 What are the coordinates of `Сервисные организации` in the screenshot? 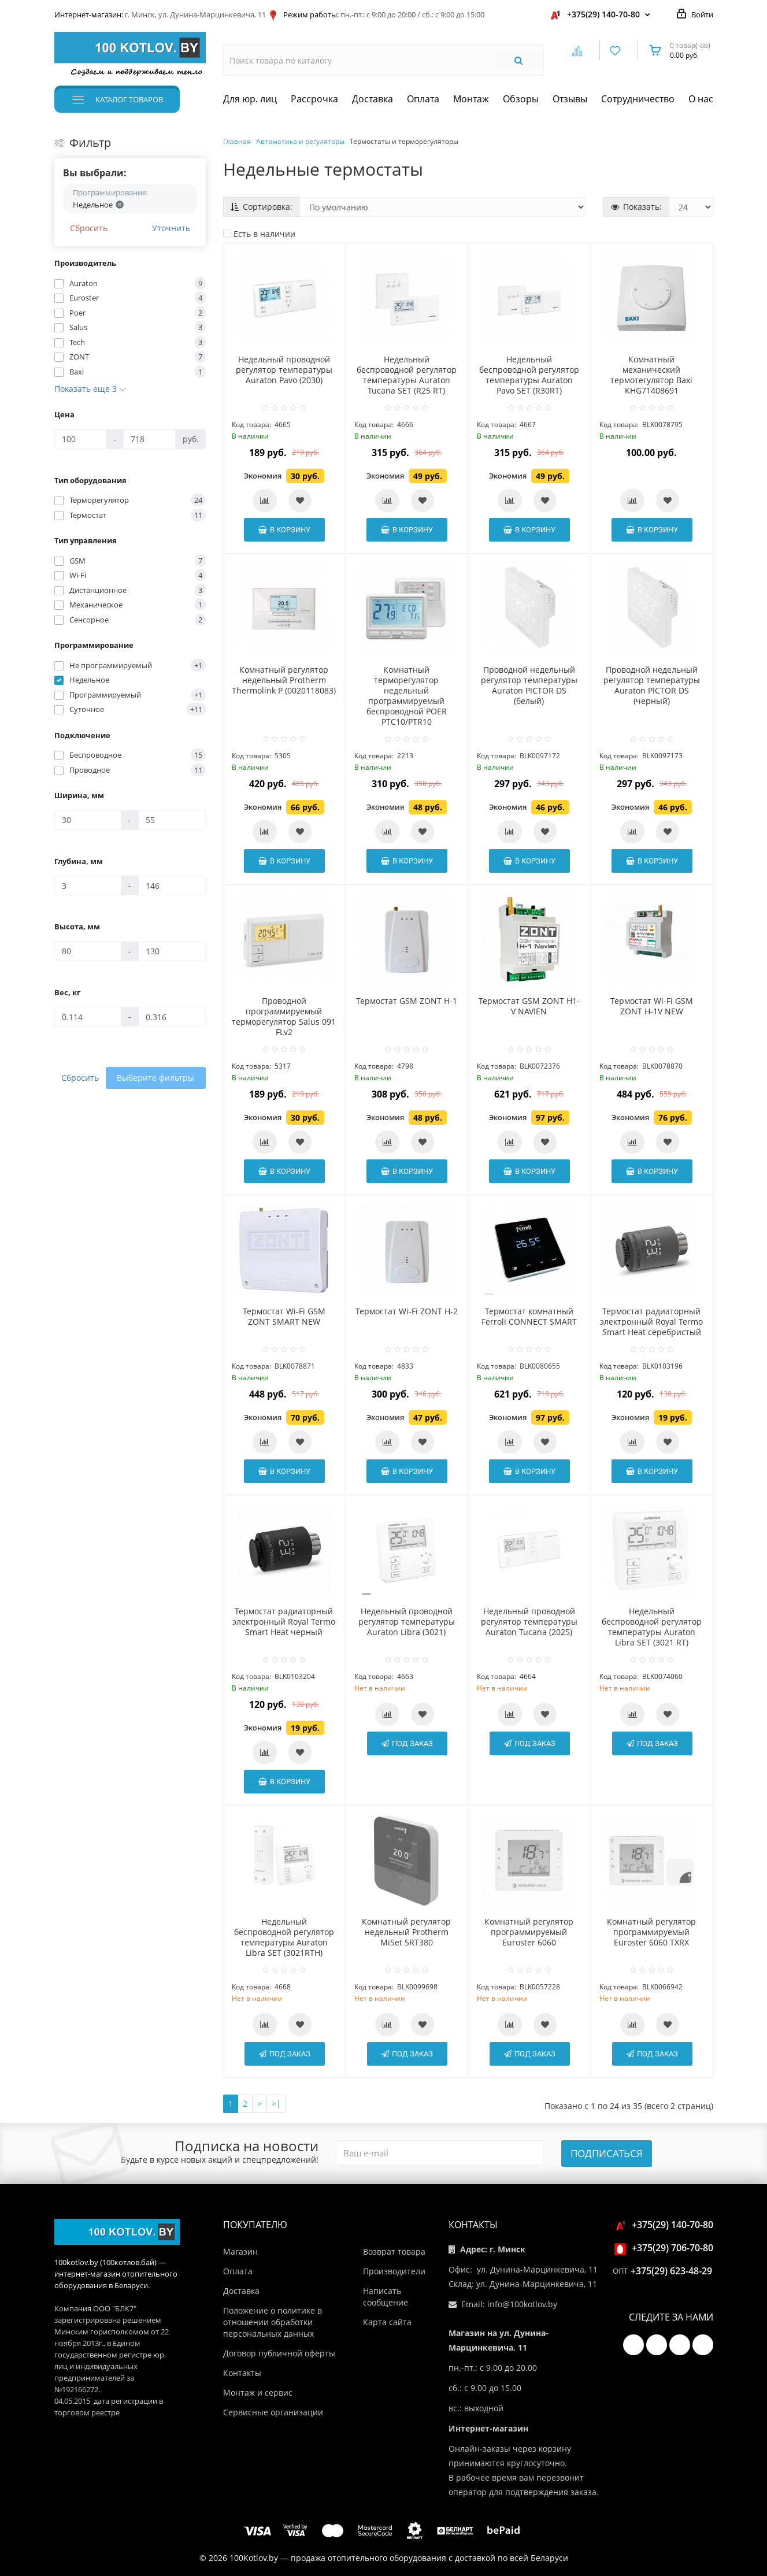 It's located at (273, 2412).